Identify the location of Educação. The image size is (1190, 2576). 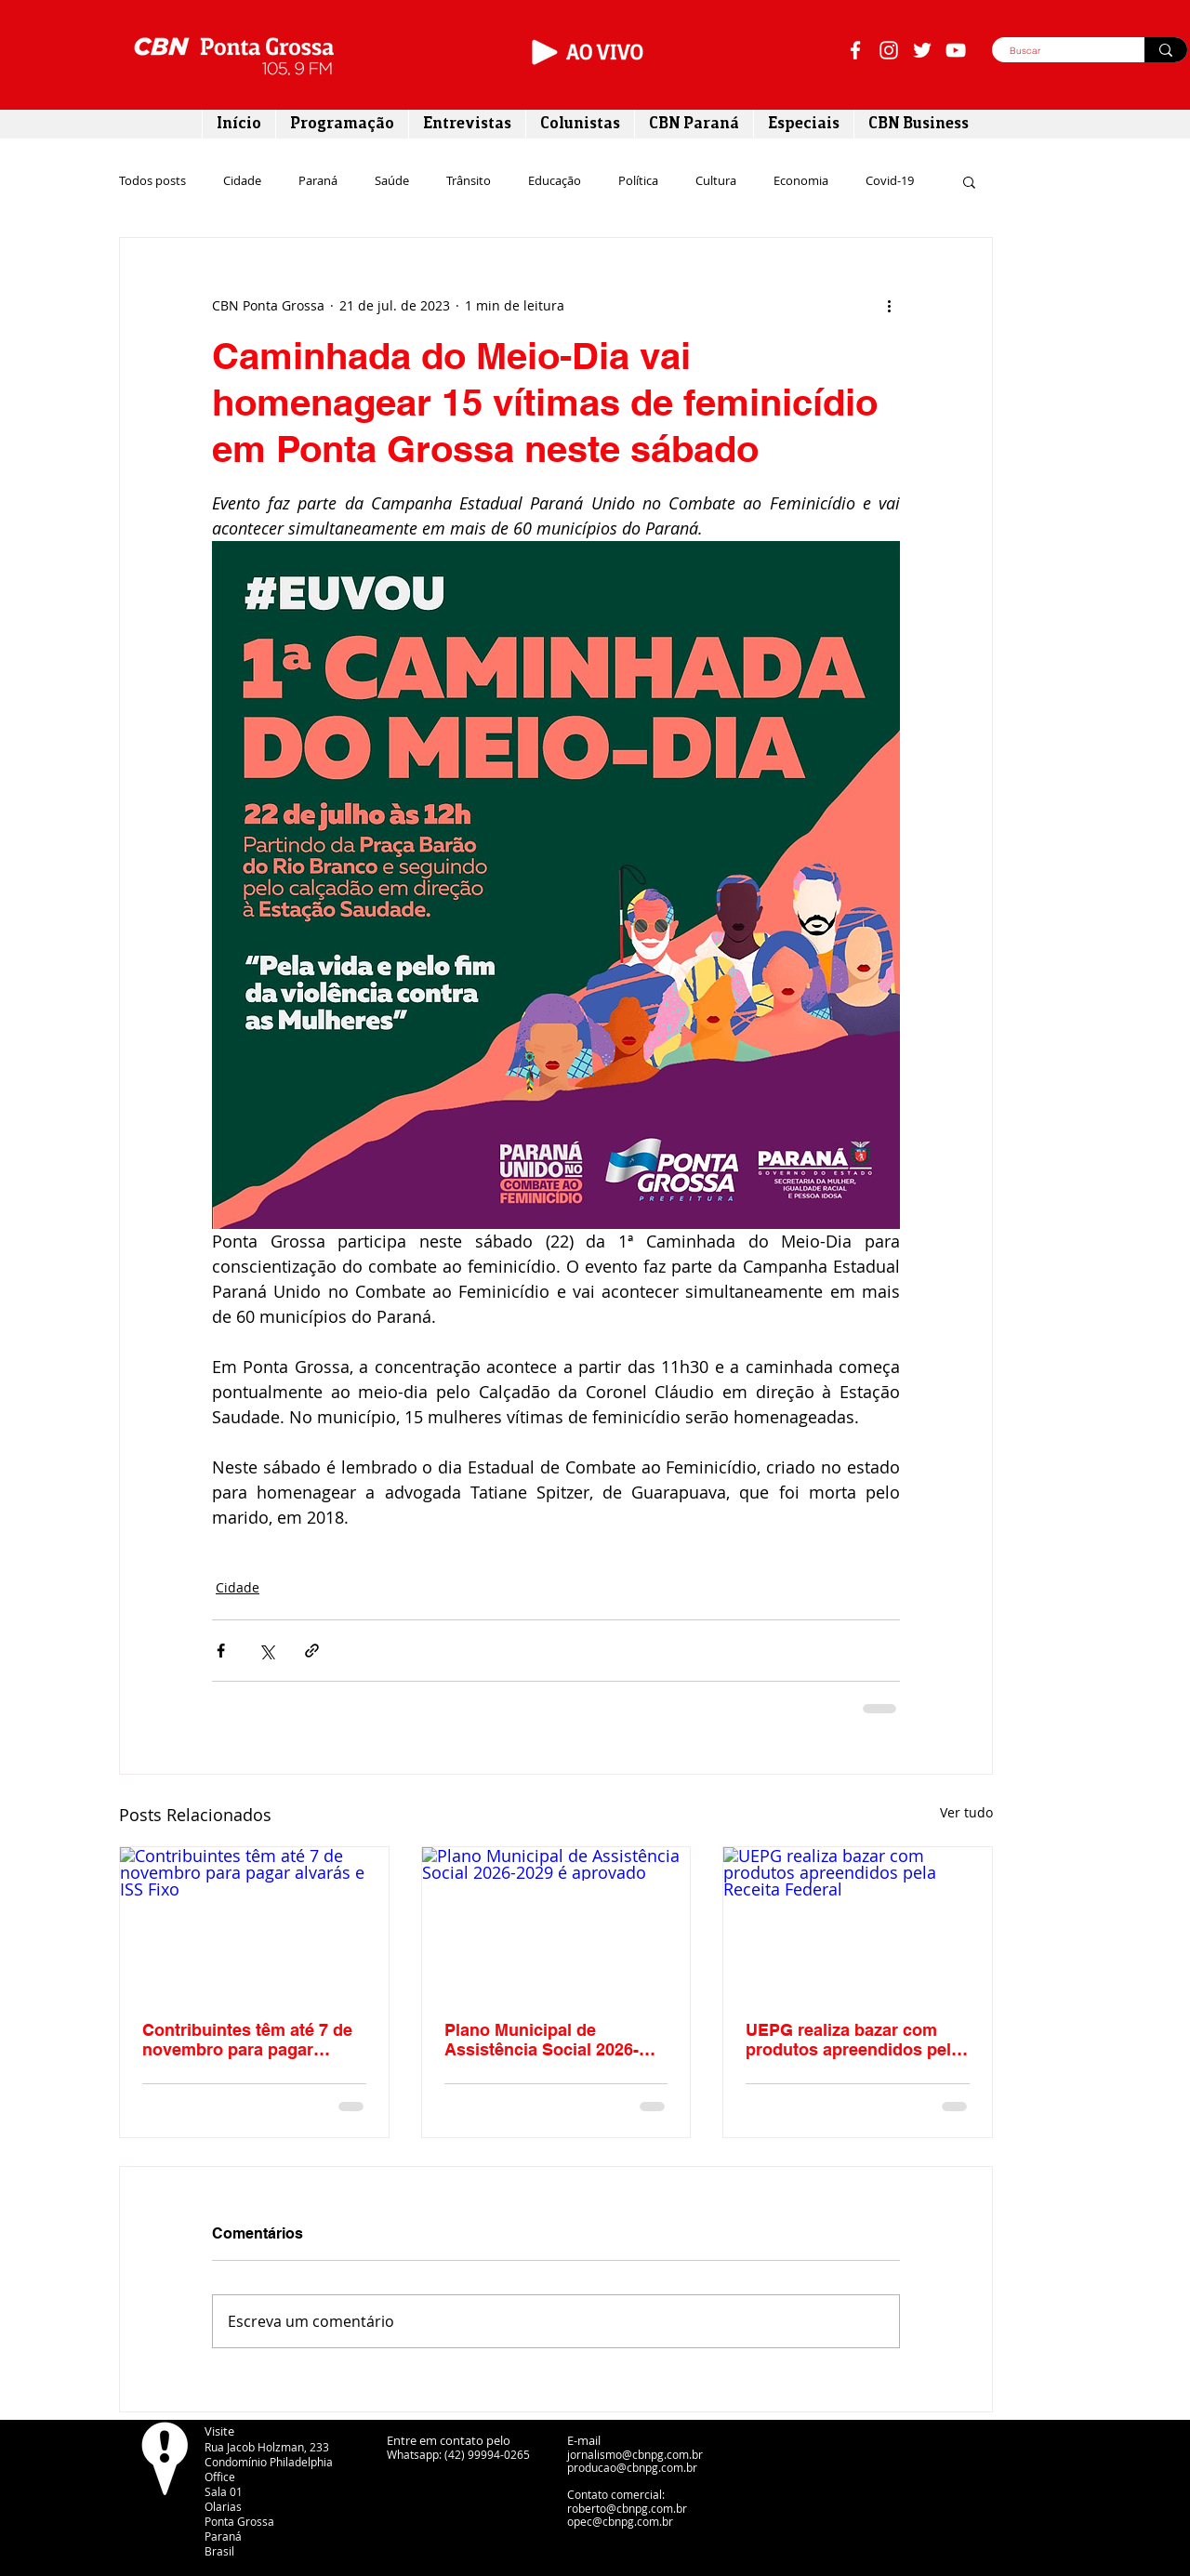
(554, 181).